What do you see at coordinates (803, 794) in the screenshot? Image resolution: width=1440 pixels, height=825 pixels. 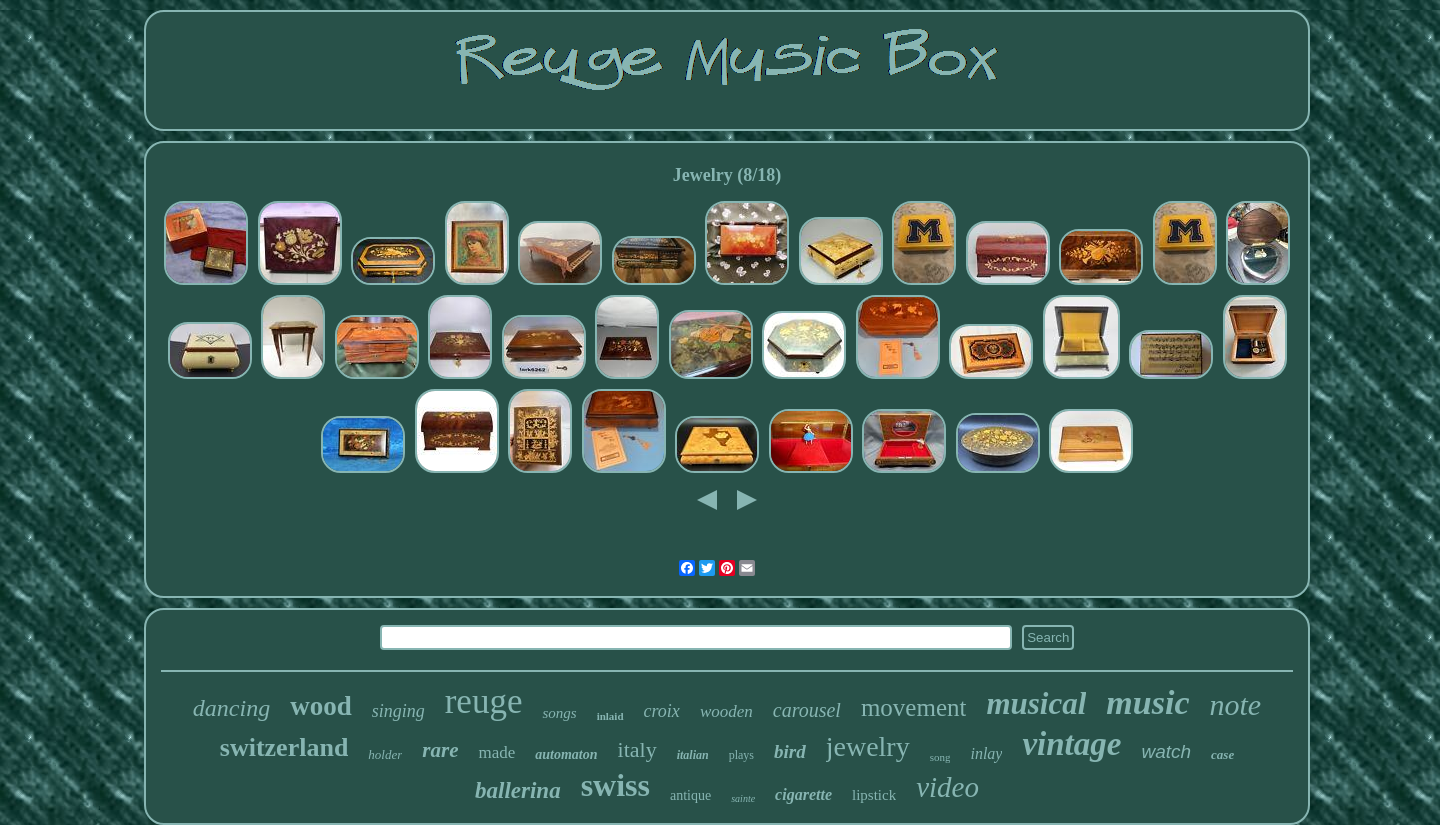 I see `cigarette` at bounding box center [803, 794].